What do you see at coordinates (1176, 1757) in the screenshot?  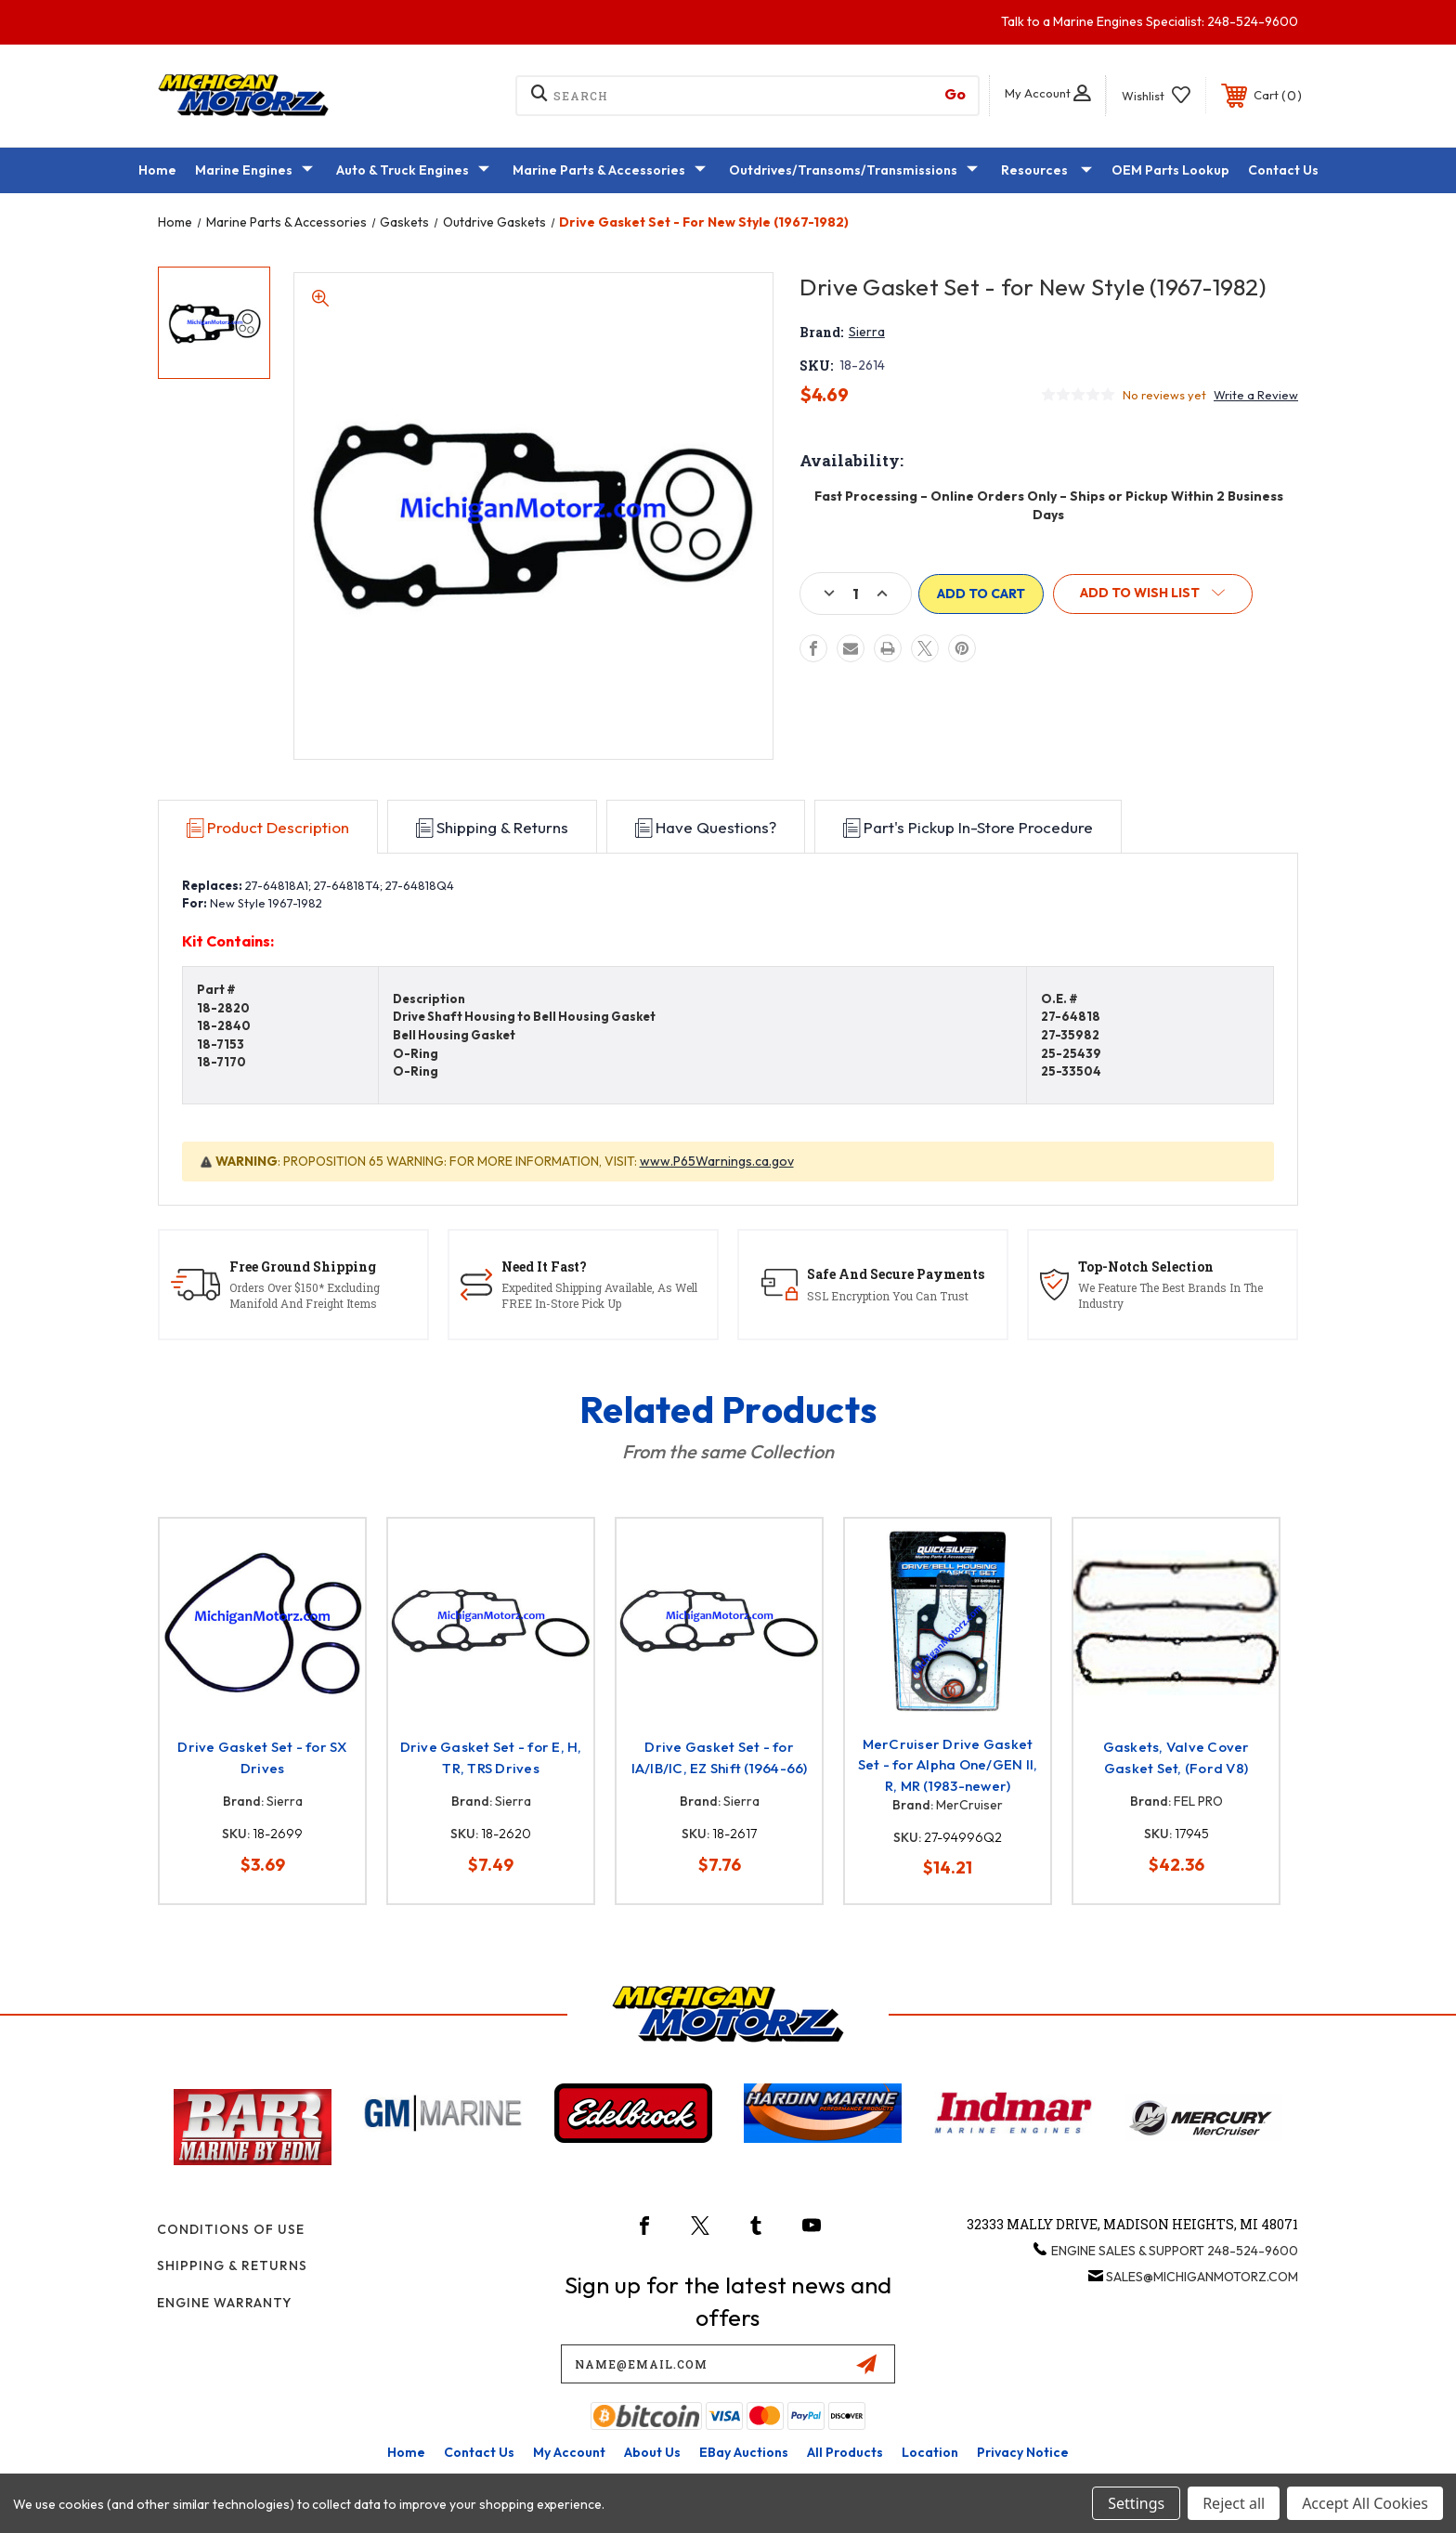 I see `Gaskets, Valve Cover Gasket Set, (Ford V8)` at bounding box center [1176, 1757].